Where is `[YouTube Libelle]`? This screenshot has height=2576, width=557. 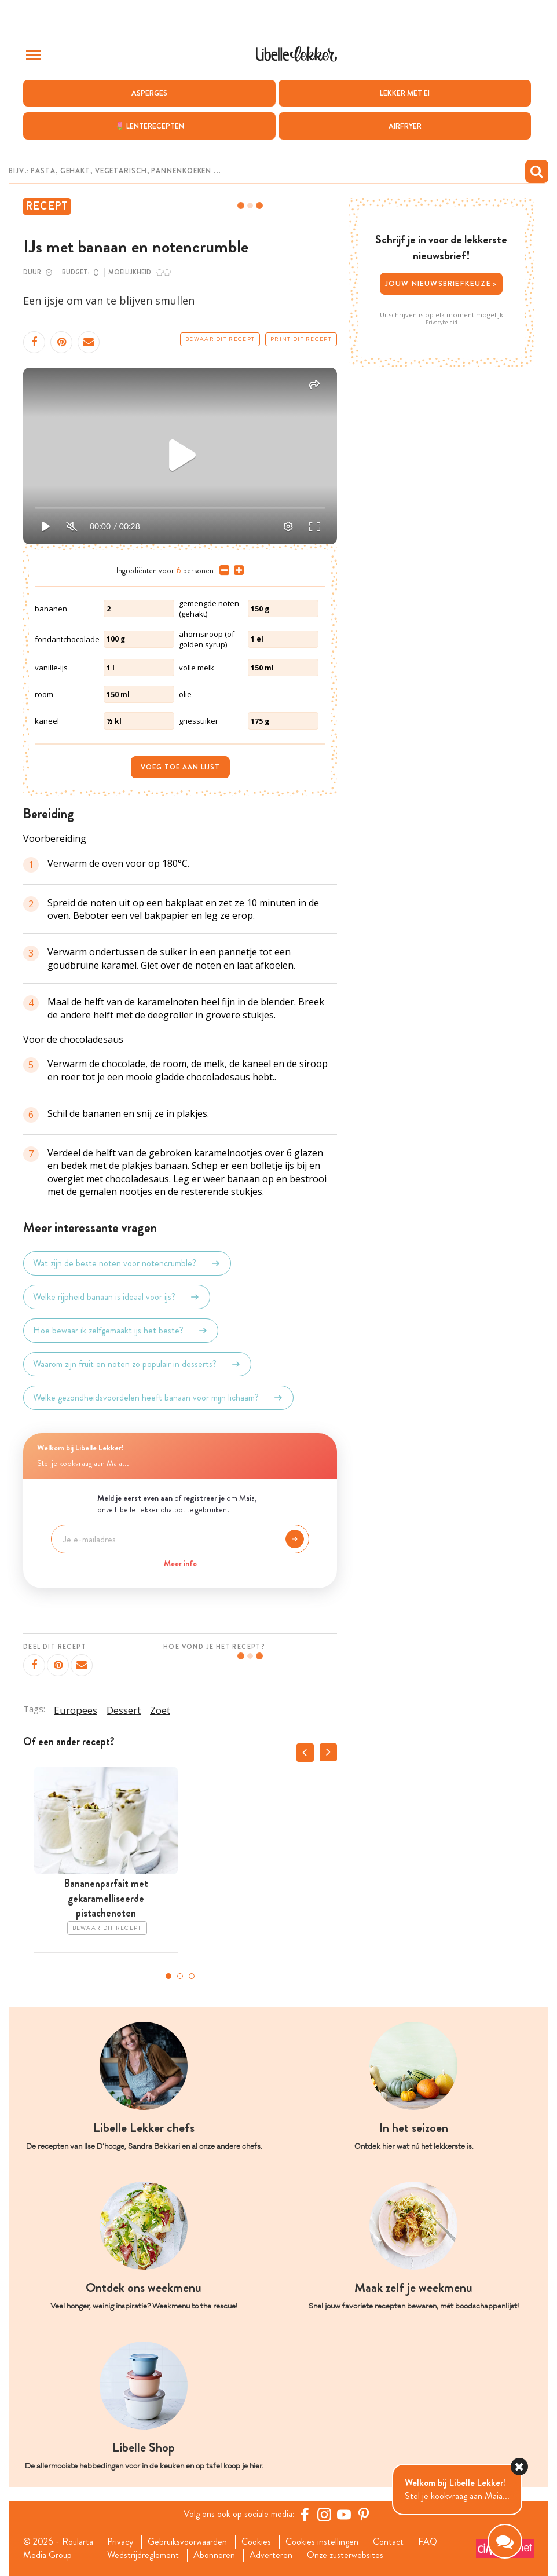 [YouTube Libelle] is located at coordinates (344, 2514).